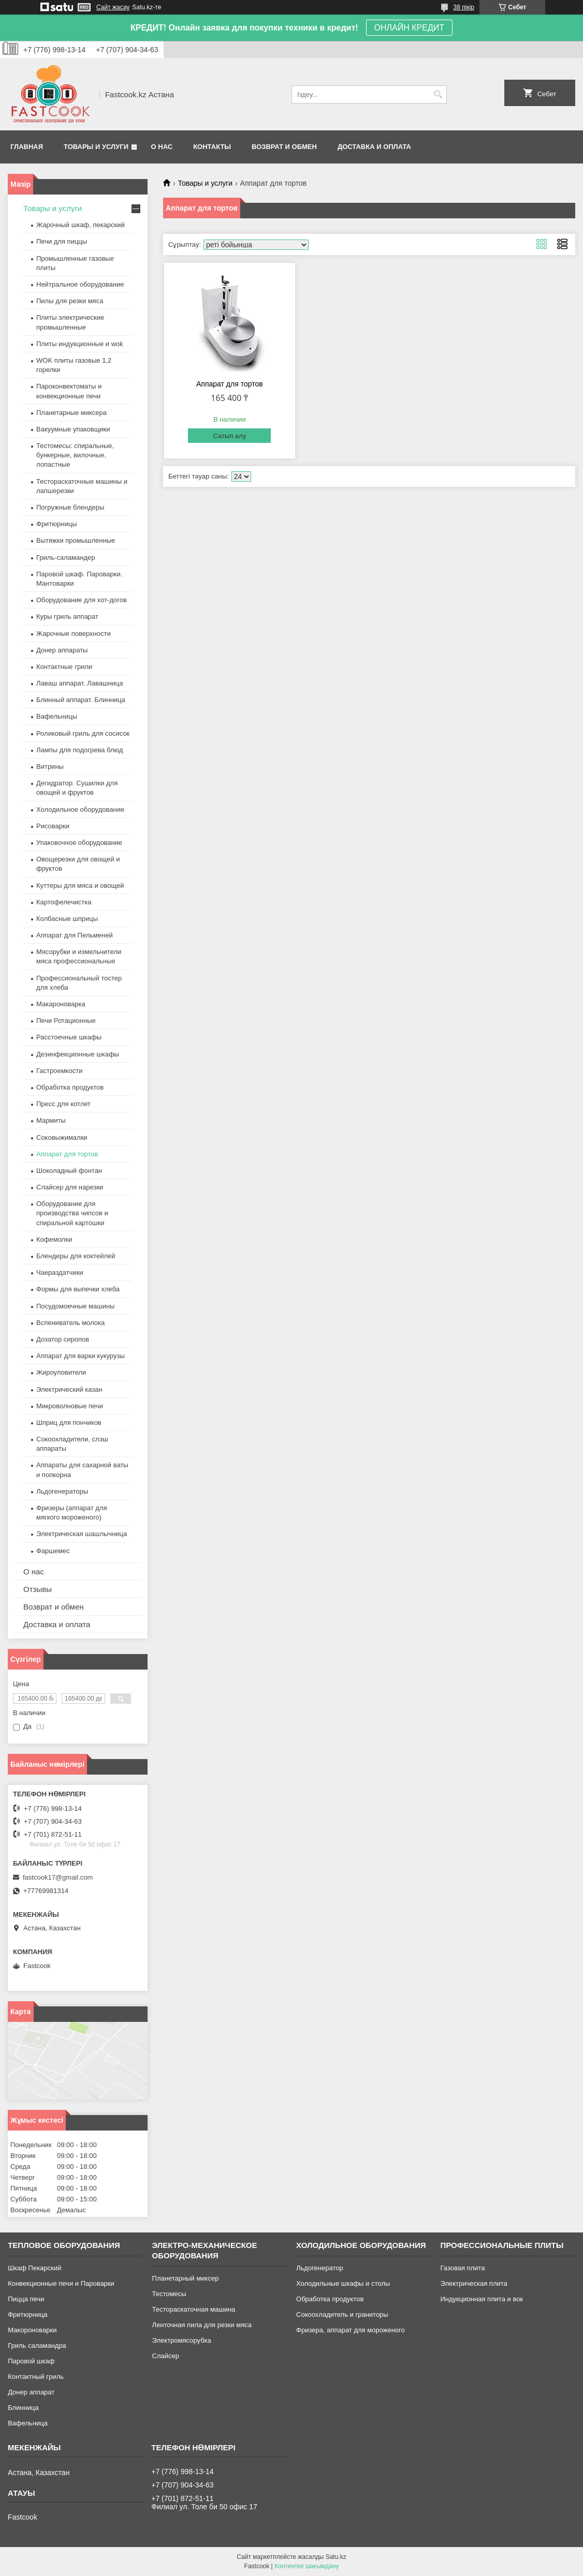  I want to click on Фризера, аппарат для мороженого, so click(350, 2330).